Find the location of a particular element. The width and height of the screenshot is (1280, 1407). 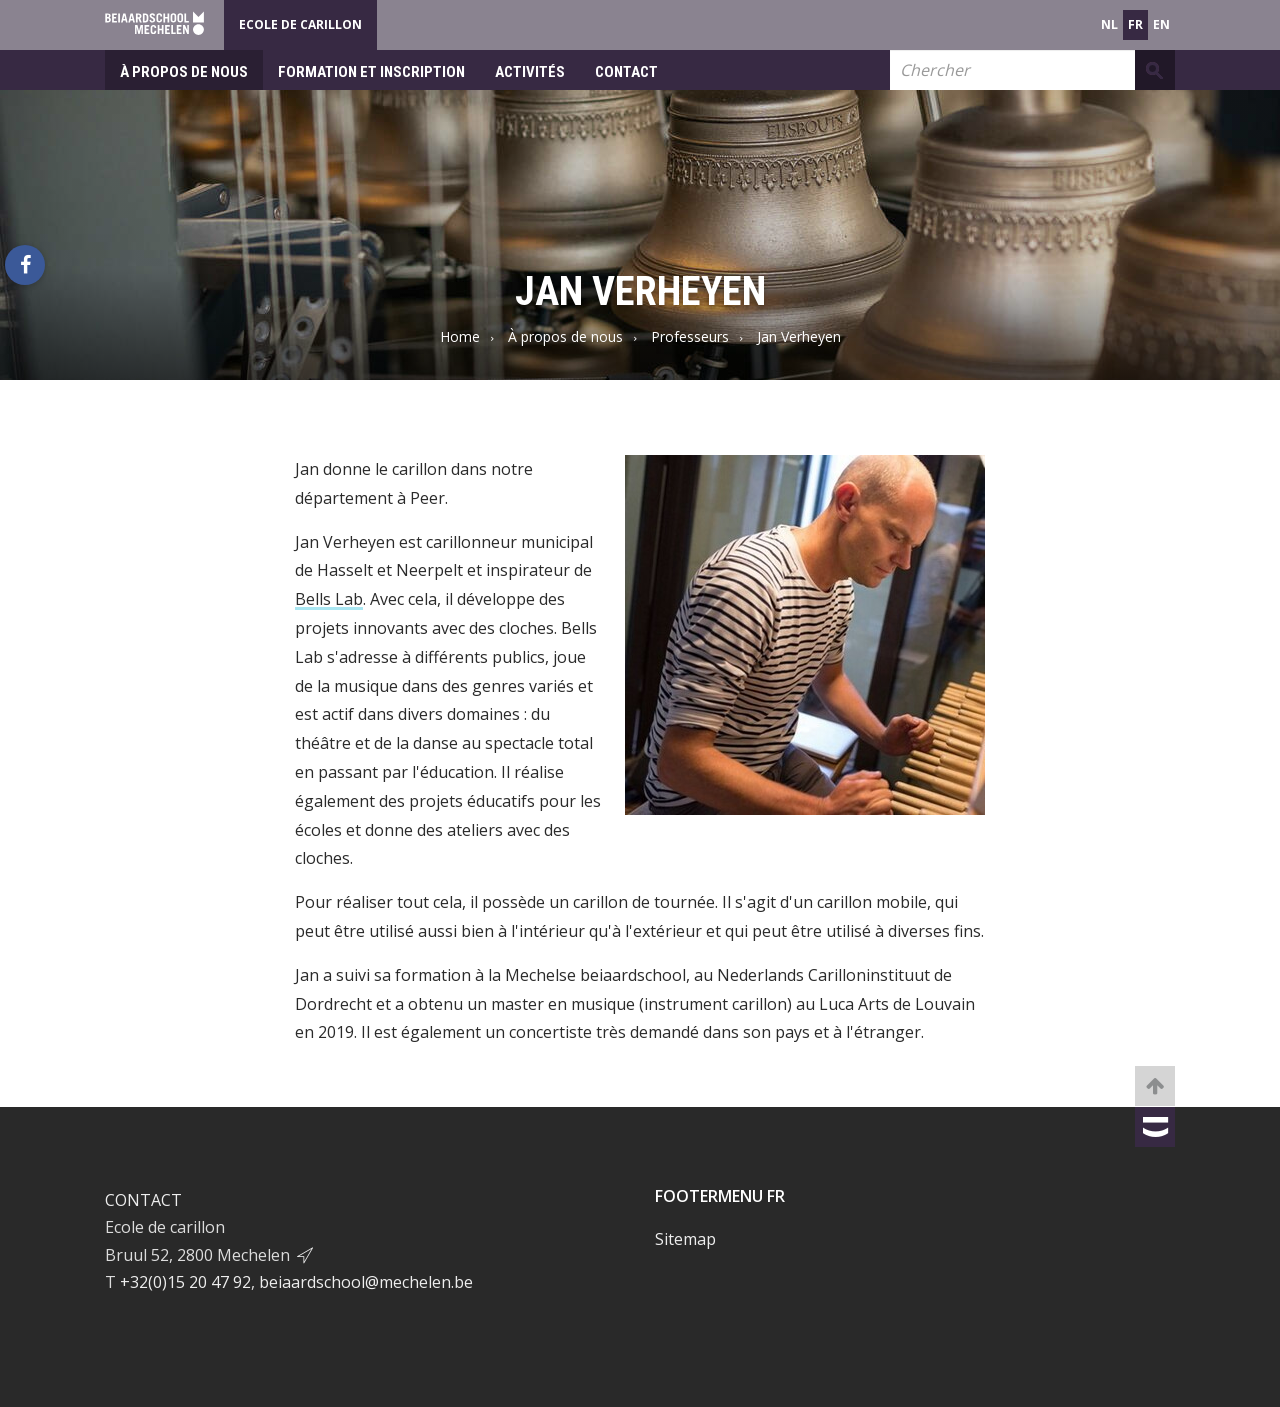

Contact is located at coordinates (626, 72).